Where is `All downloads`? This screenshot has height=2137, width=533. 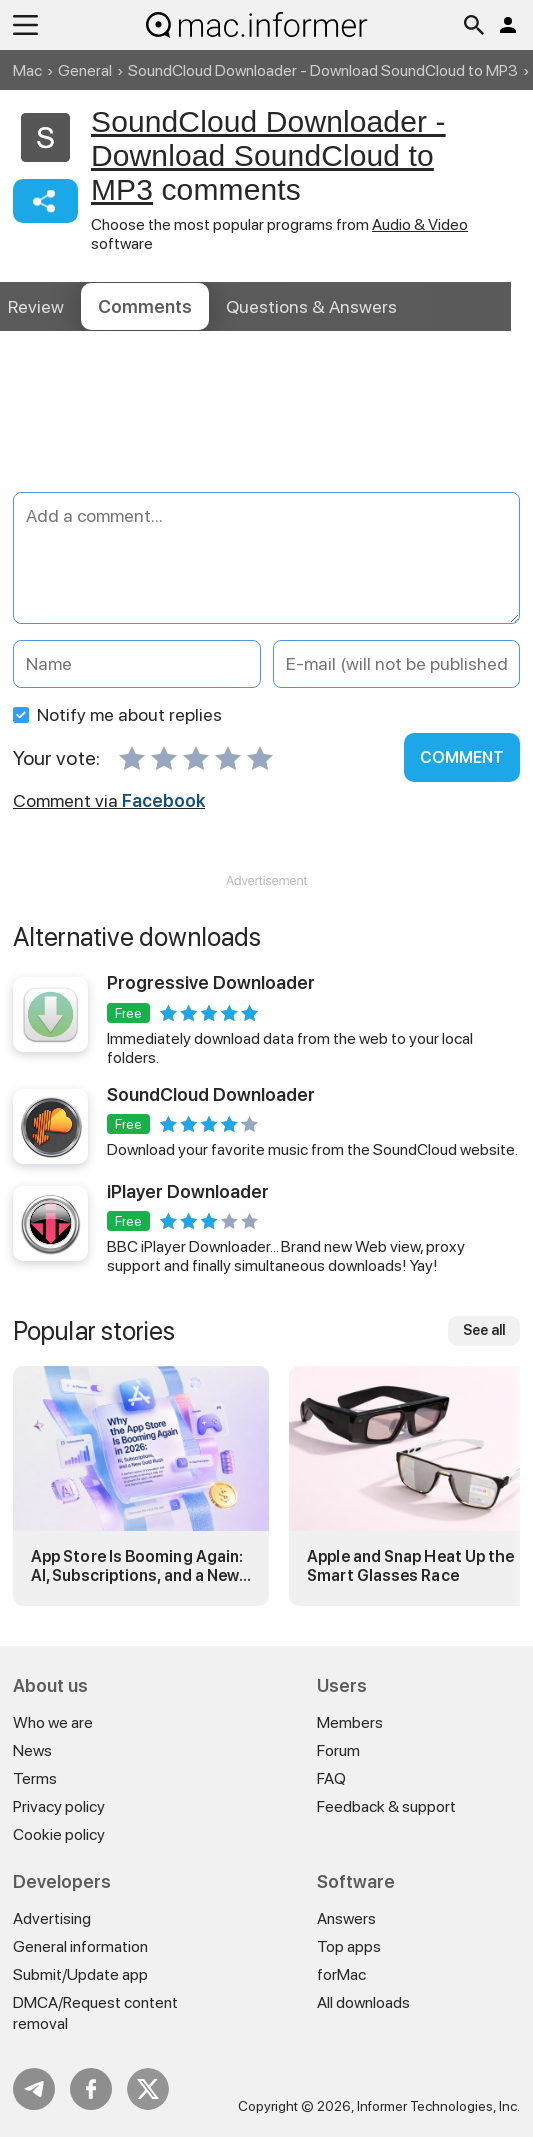 All downloads is located at coordinates (363, 2002).